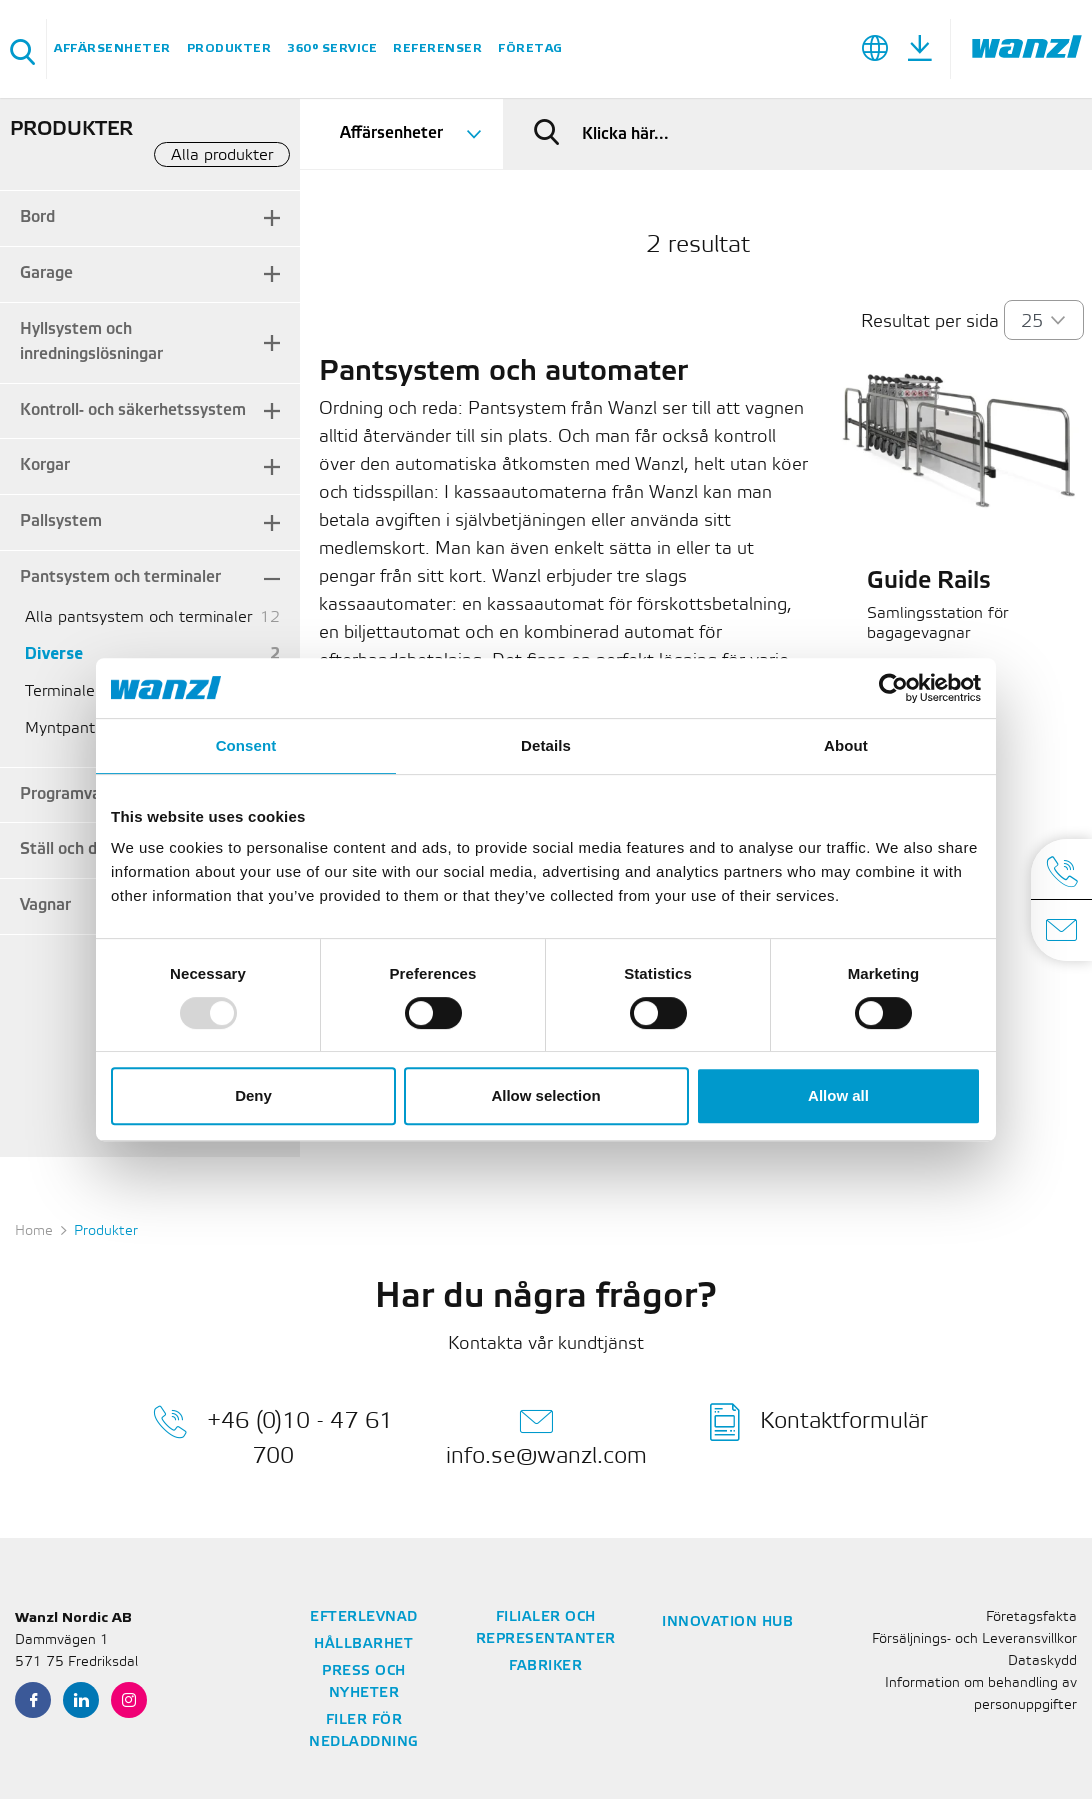 The image size is (1092, 1799). What do you see at coordinates (91, 342) in the screenshot?
I see `Hyllsystem och inredningslösningar` at bounding box center [91, 342].